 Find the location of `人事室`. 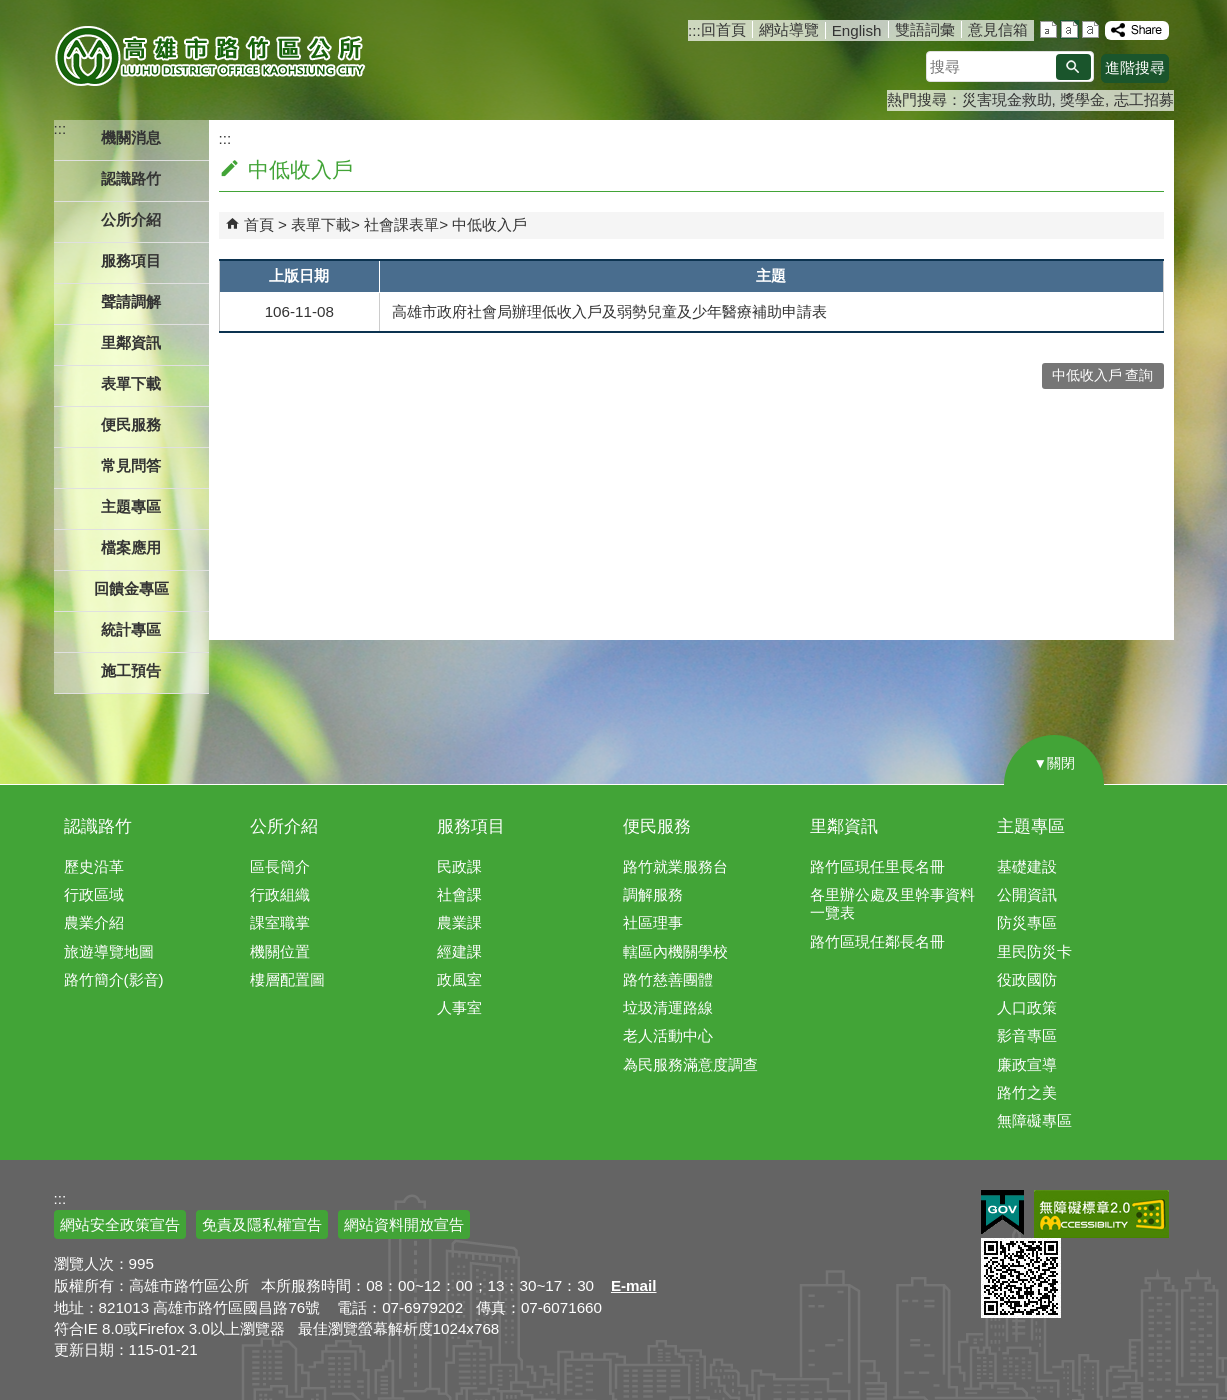

人事室 is located at coordinates (459, 1007).